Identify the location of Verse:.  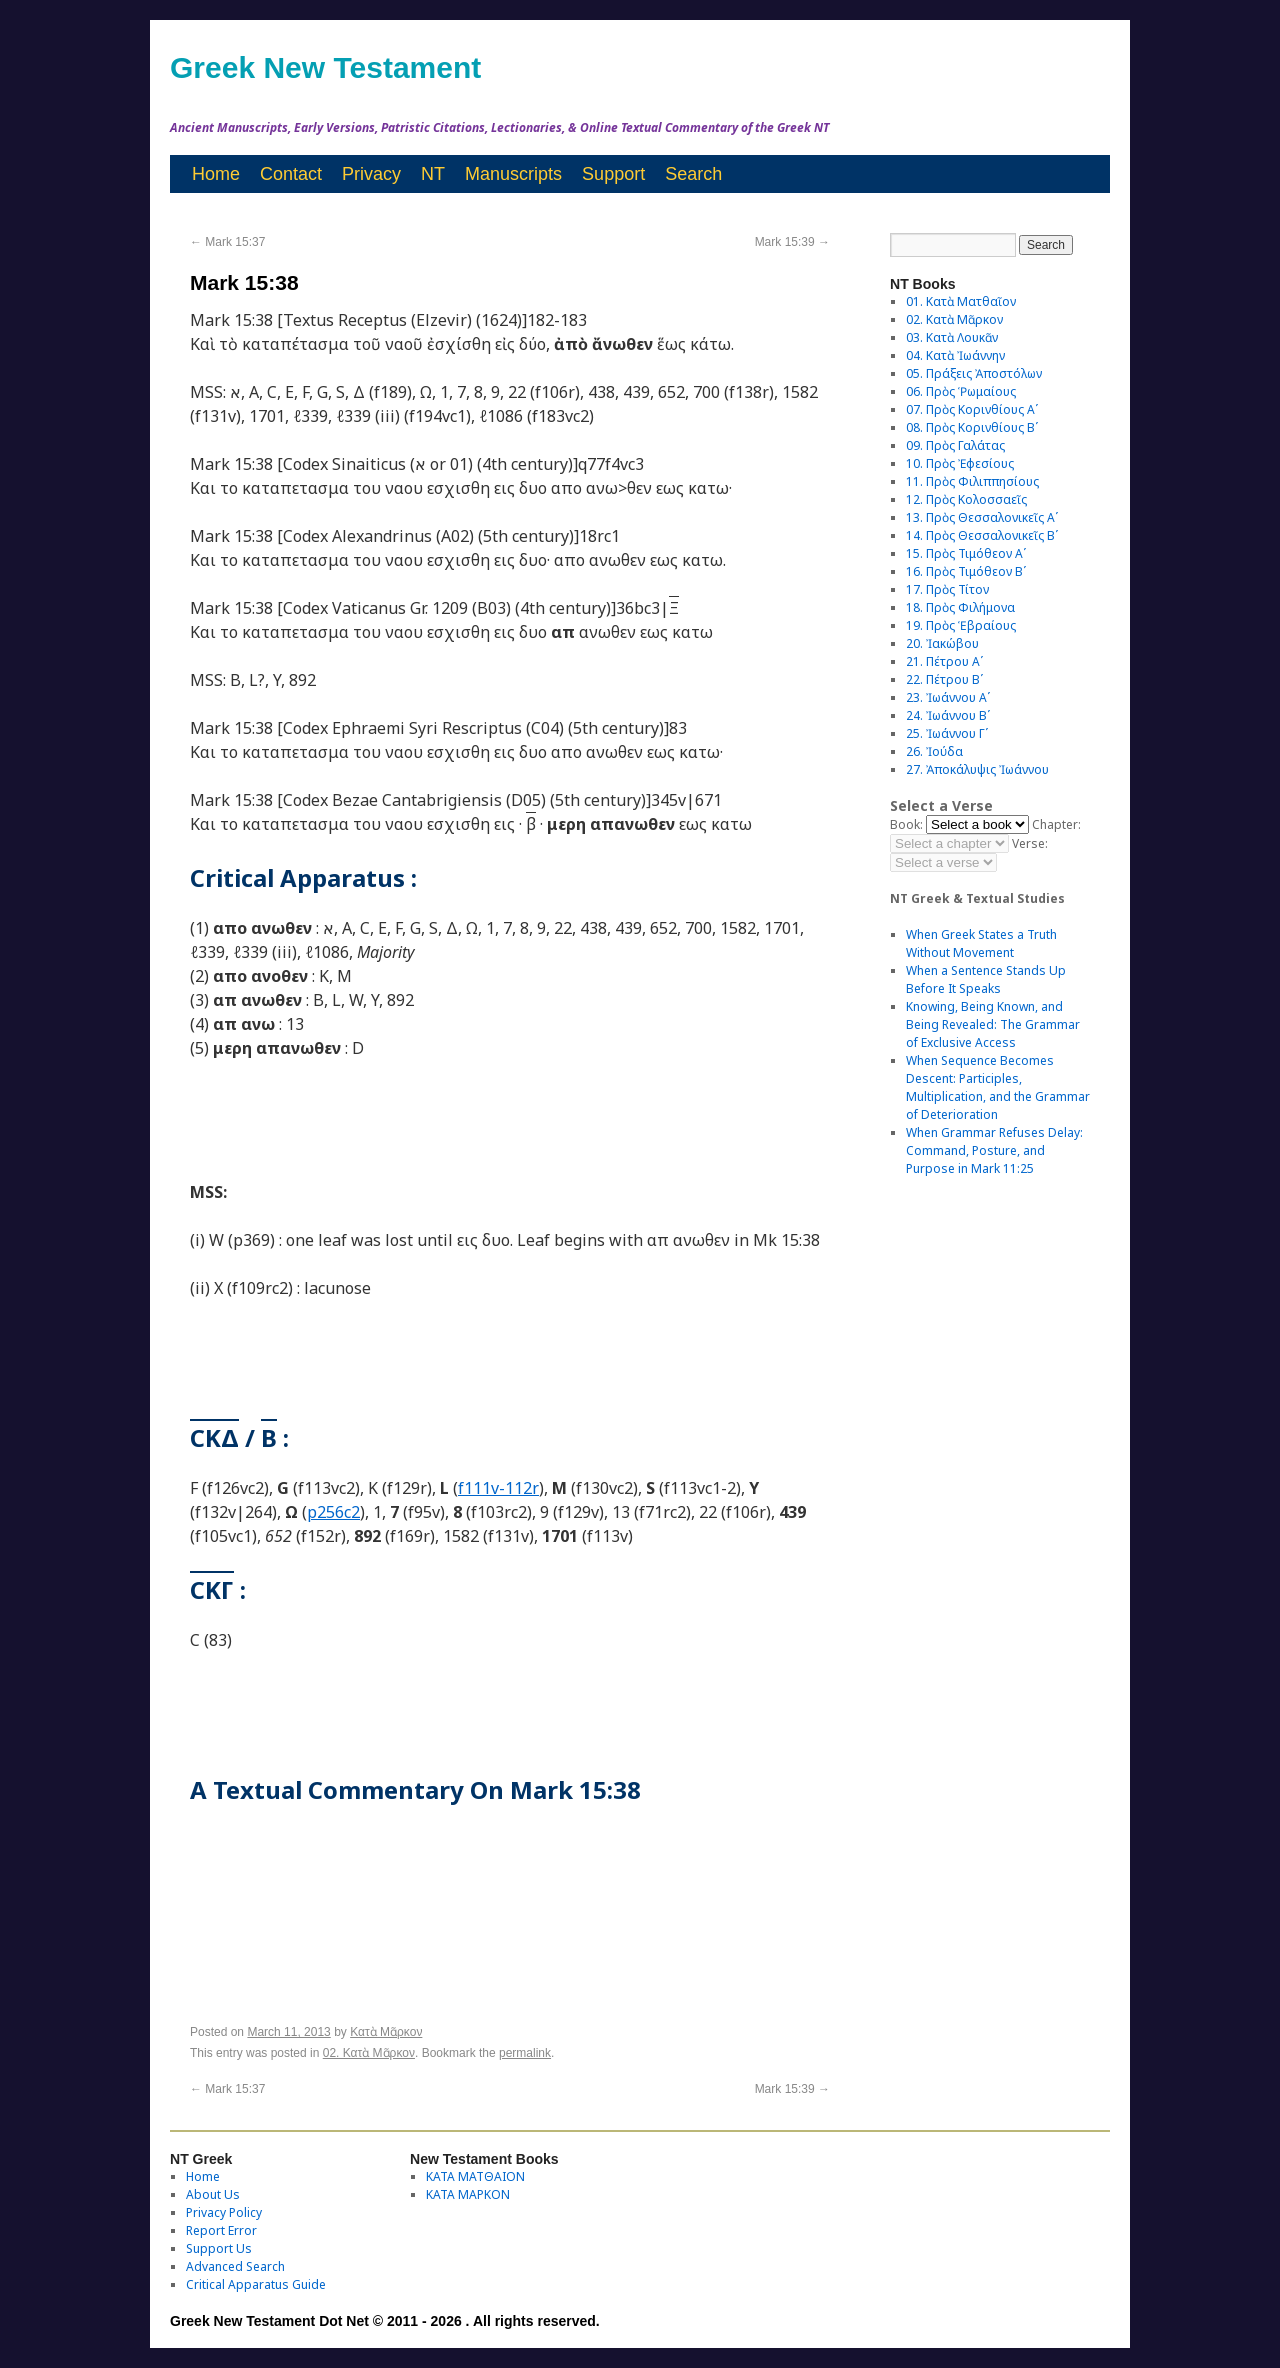
(1030, 843).